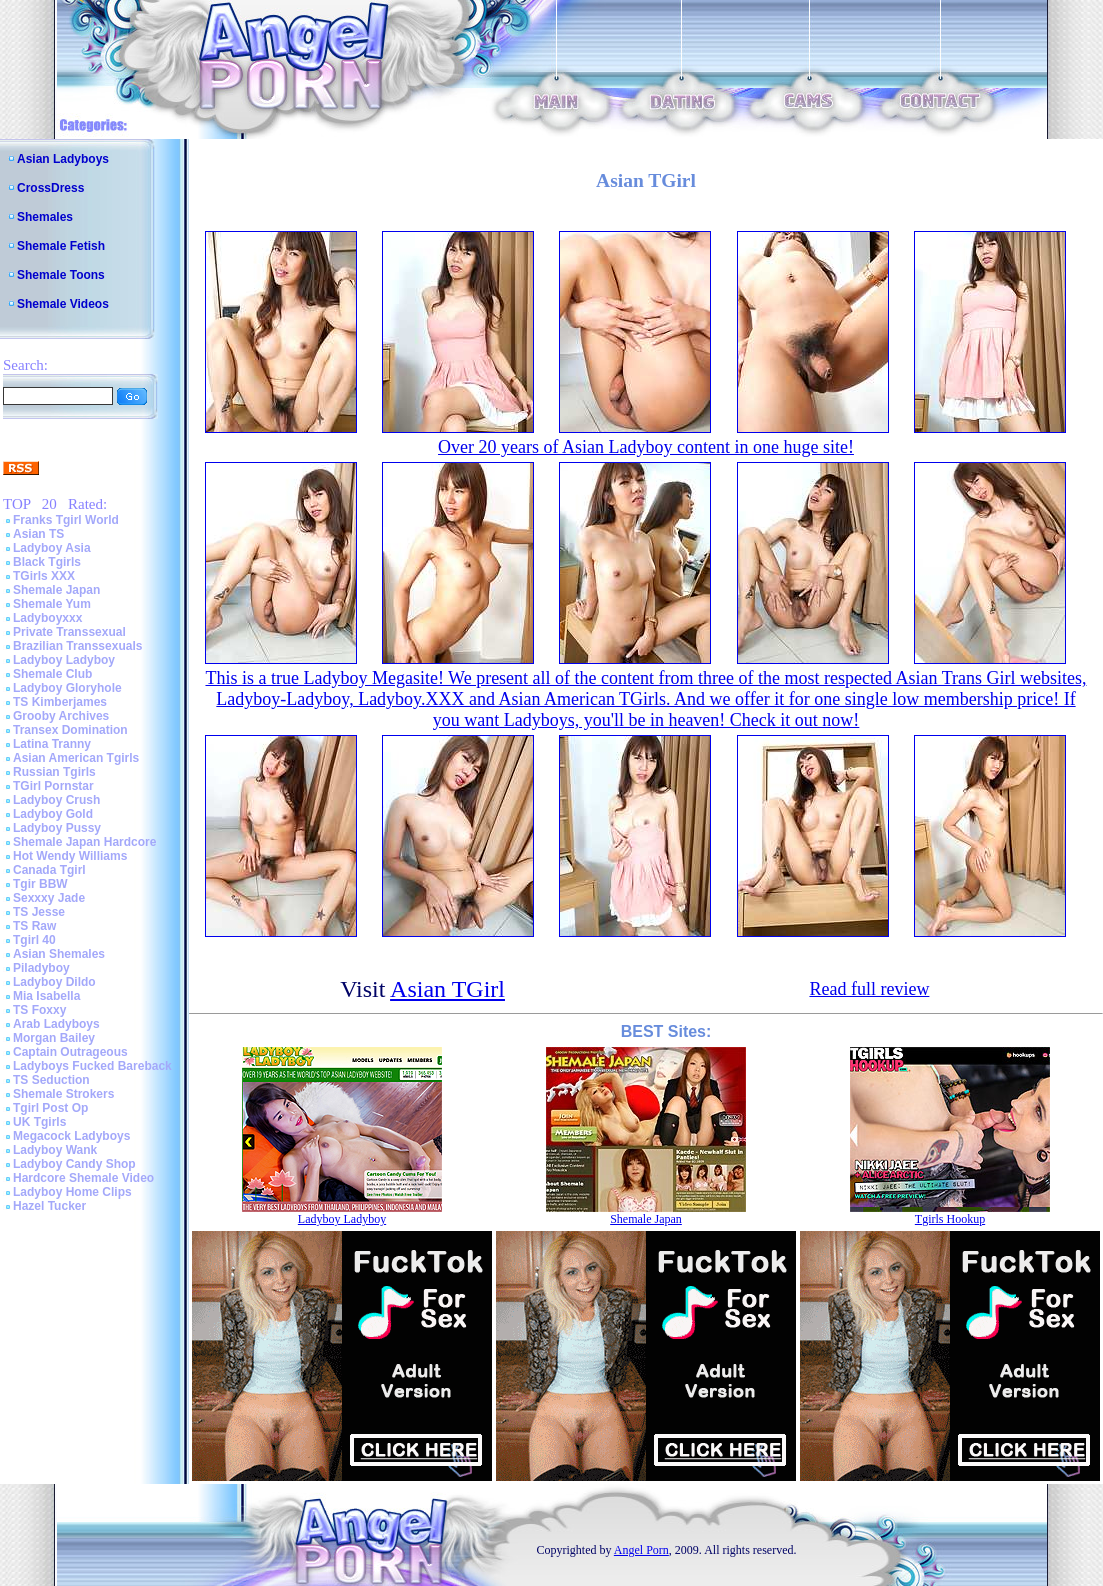 The height and width of the screenshot is (1586, 1103). I want to click on UK Tgirls, so click(39, 1122).